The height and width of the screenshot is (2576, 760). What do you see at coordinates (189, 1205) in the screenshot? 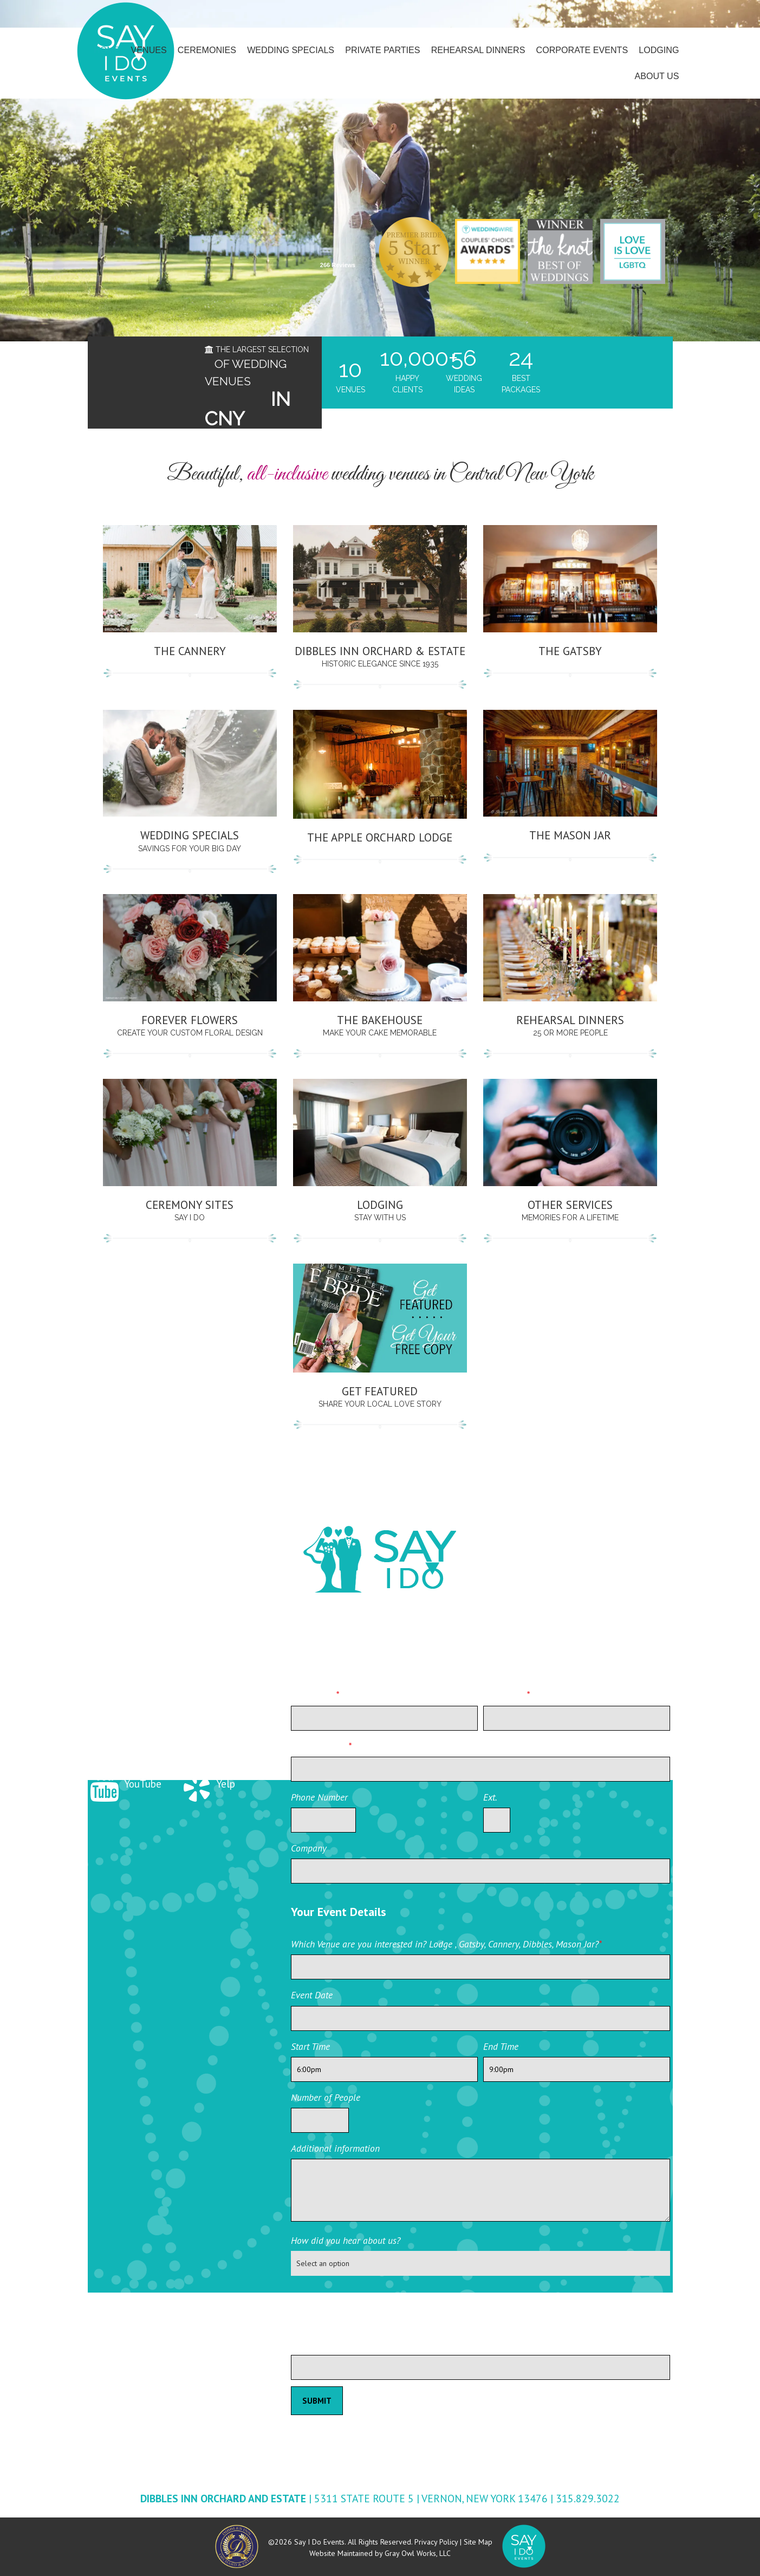
I see `Ceremony Sites` at bounding box center [189, 1205].